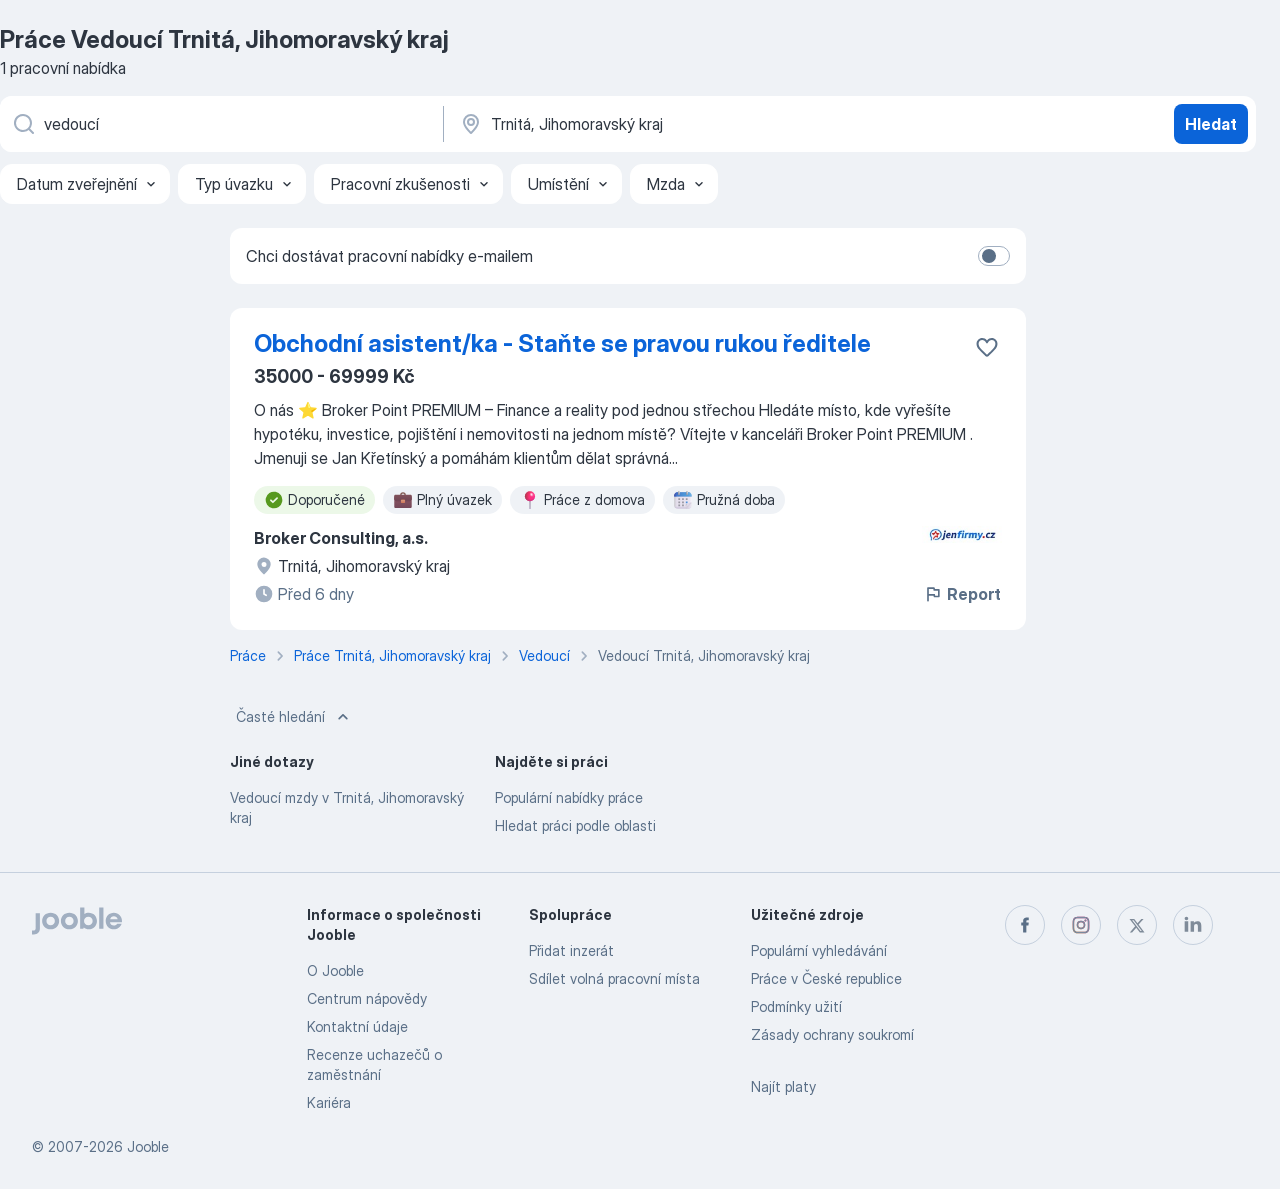 The width and height of the screenshot is (1280, 1189). I want to click on O Jooble, so click(335, 970).